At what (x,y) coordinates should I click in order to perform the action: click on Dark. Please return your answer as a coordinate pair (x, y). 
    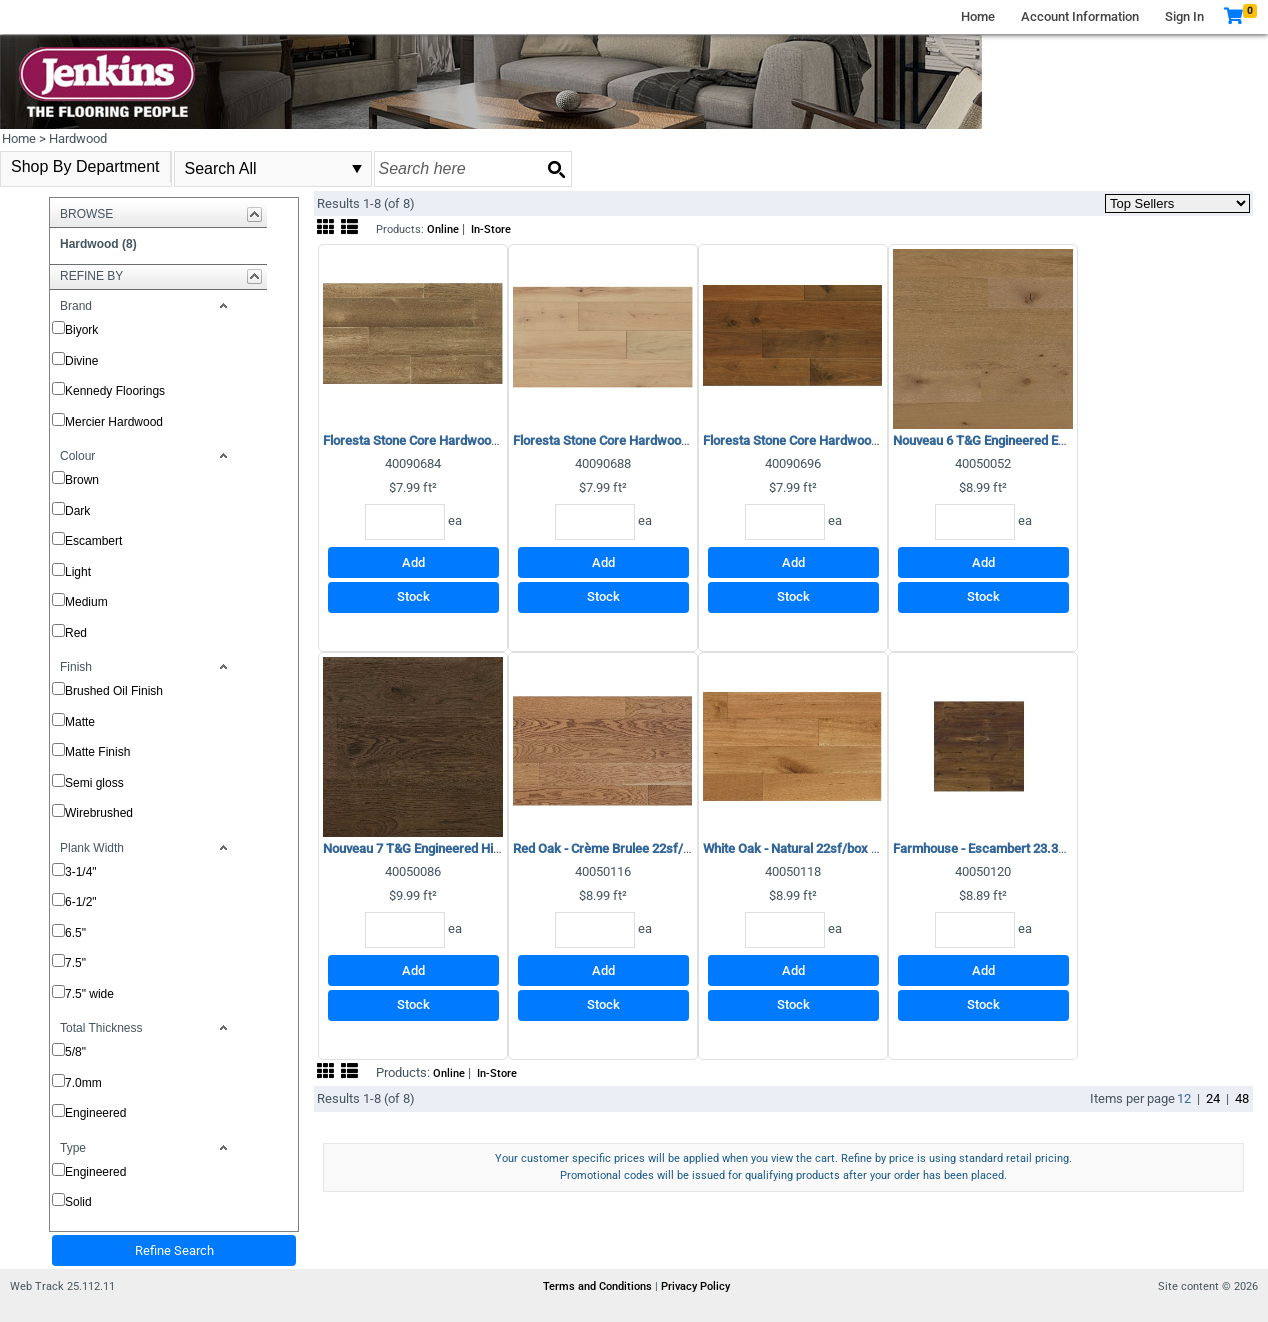
    Looking at the image, I should click on (77, 511).